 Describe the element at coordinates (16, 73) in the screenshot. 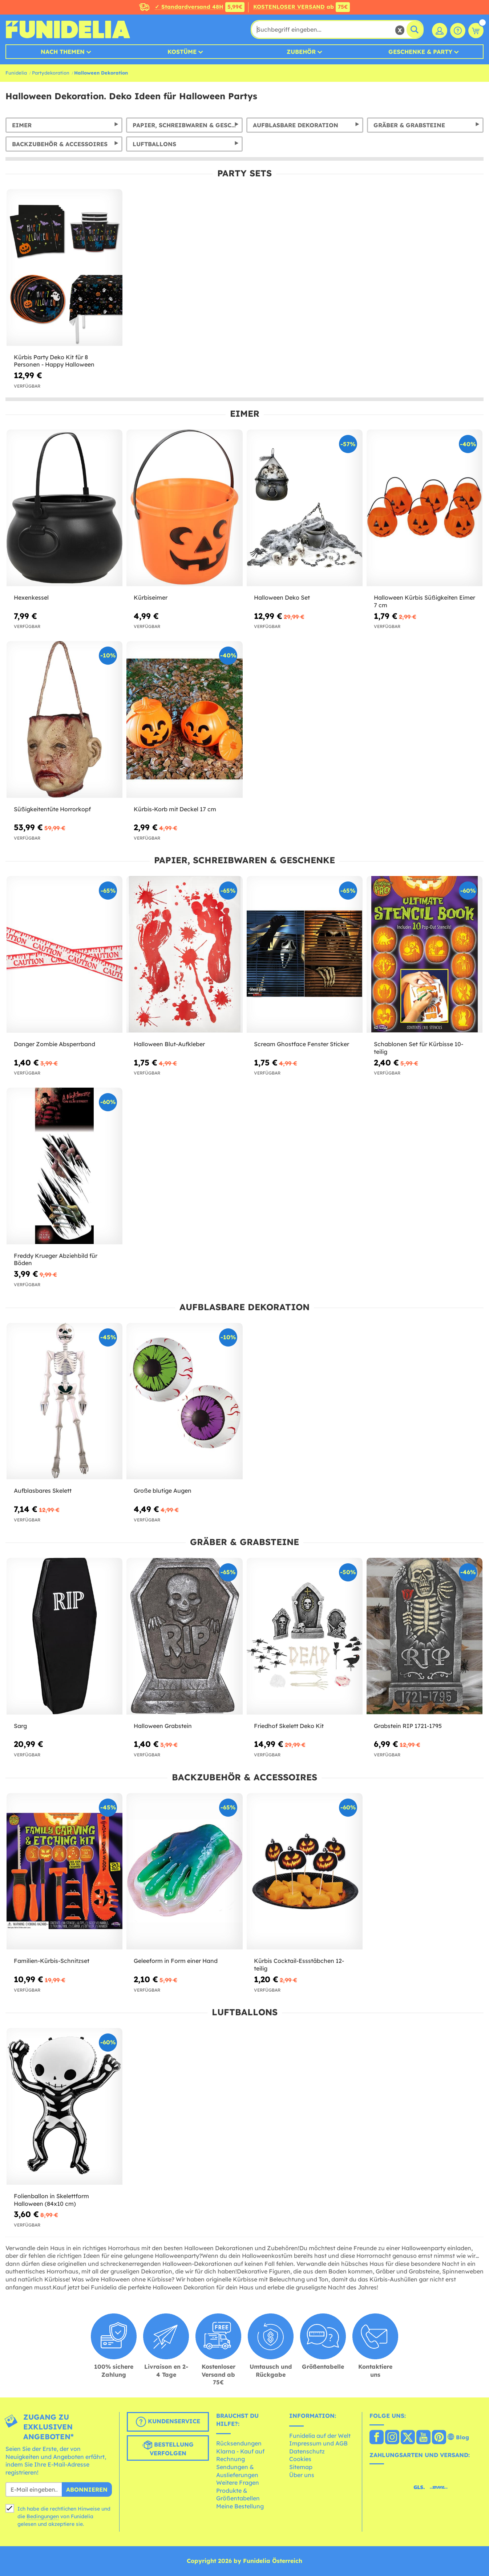

I see `Funidelia` at that location.